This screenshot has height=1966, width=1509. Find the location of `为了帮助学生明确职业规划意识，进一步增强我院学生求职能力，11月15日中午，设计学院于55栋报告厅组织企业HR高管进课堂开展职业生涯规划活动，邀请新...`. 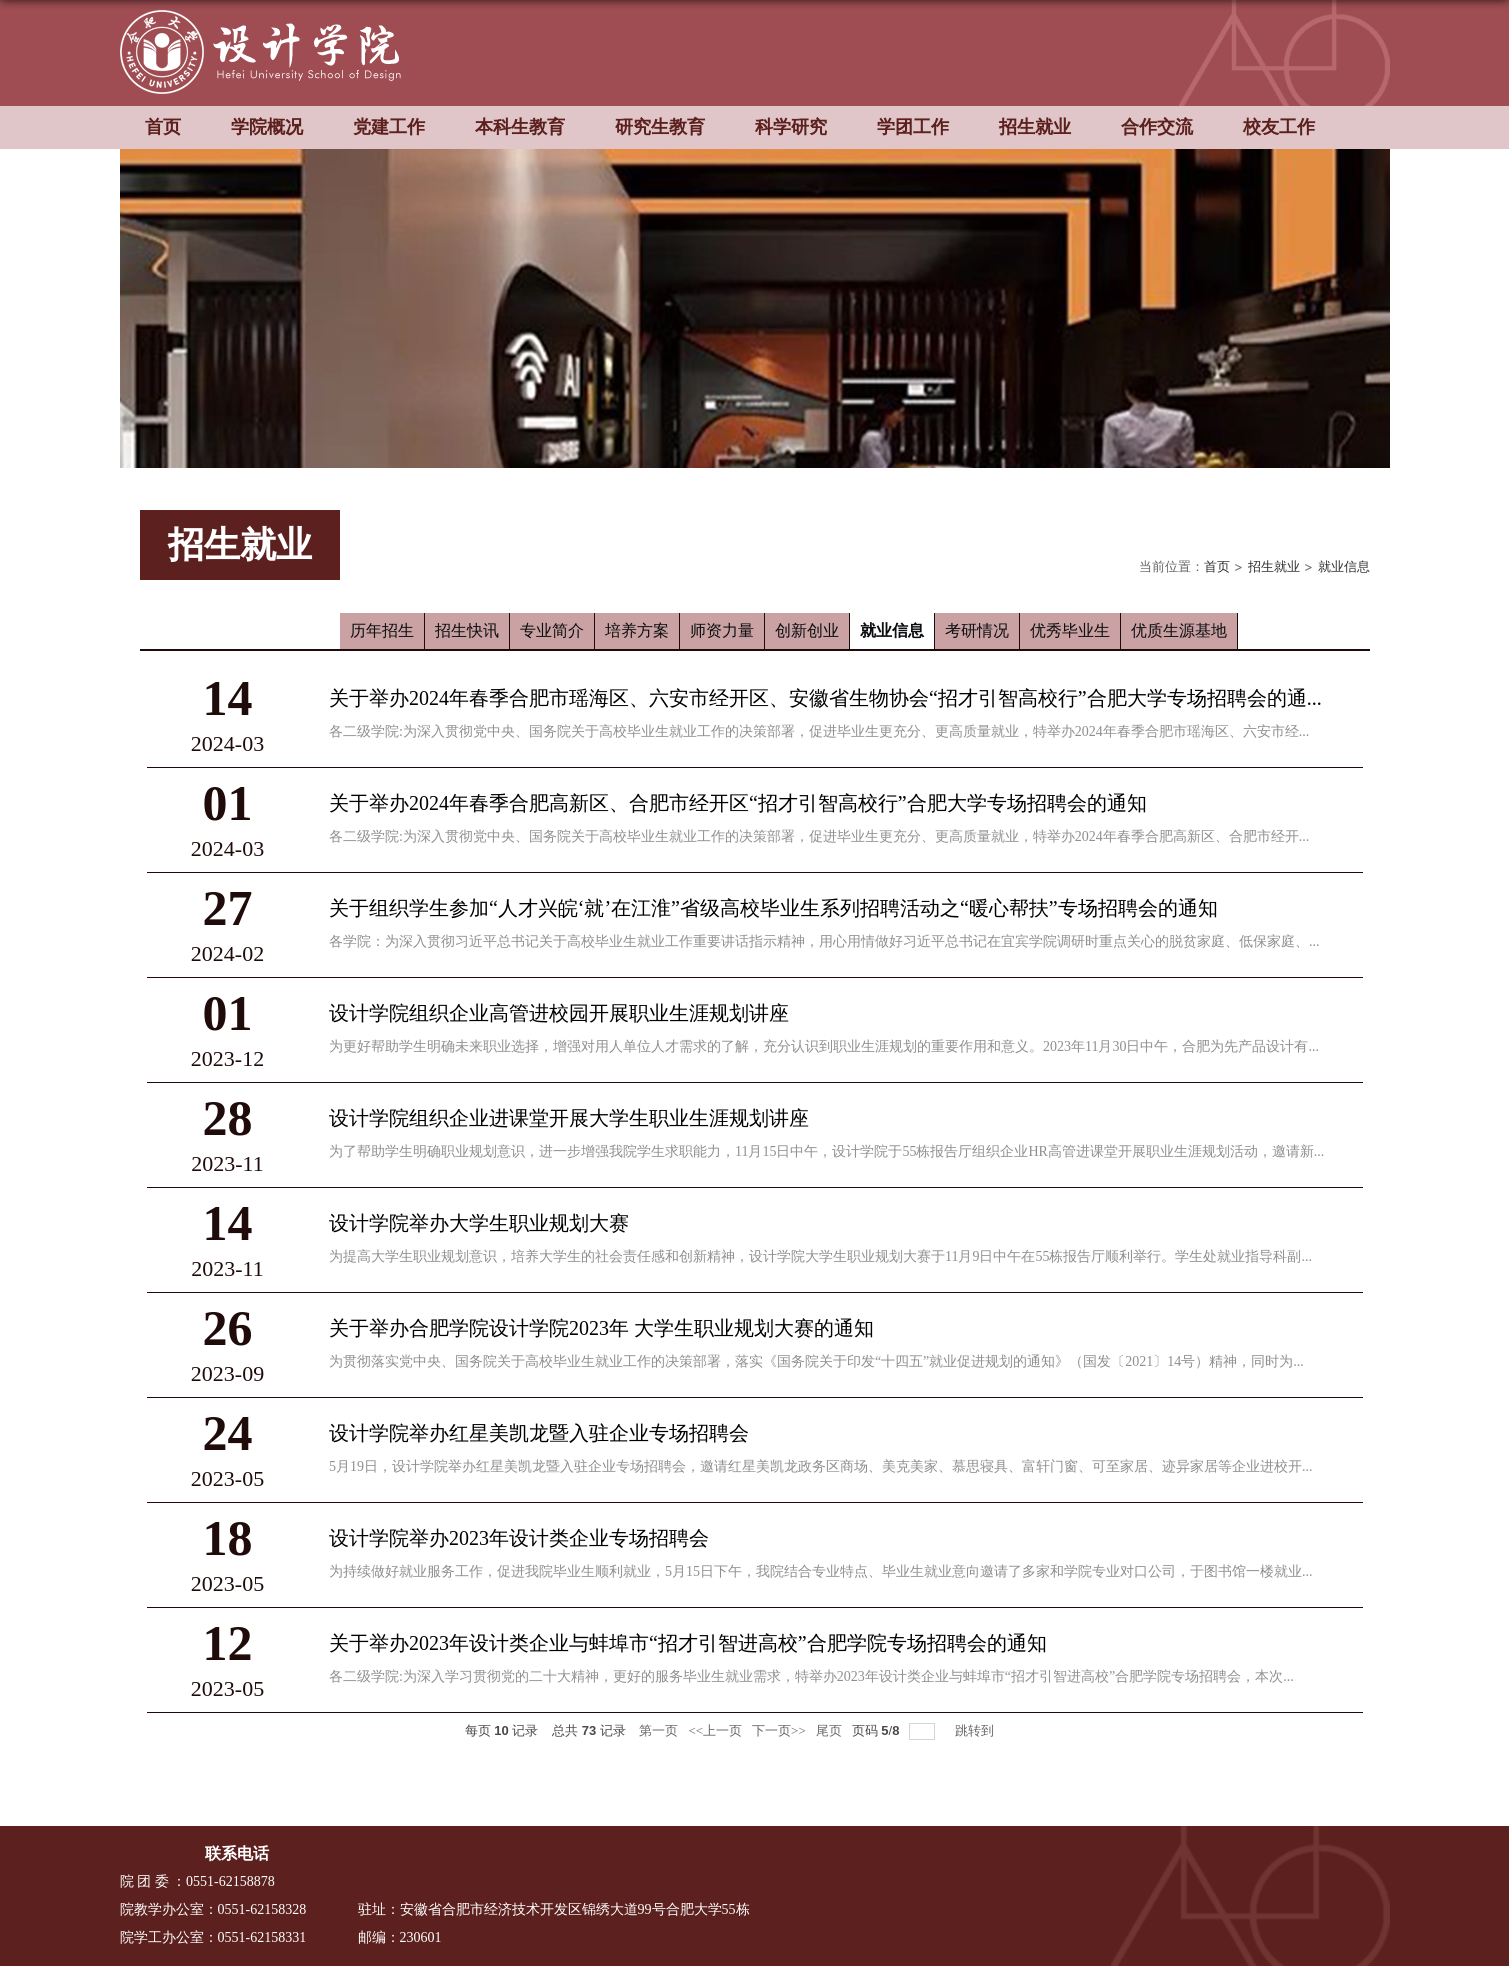

为了帮助学生明确职业规划意识，进一步增强我院学生求职能力，11月15日中午，设计学院于55栋报告厅组织企业HR高管进课堂开展职业生涯规划活动，邀请新... is located at coordinates (826, 1151).